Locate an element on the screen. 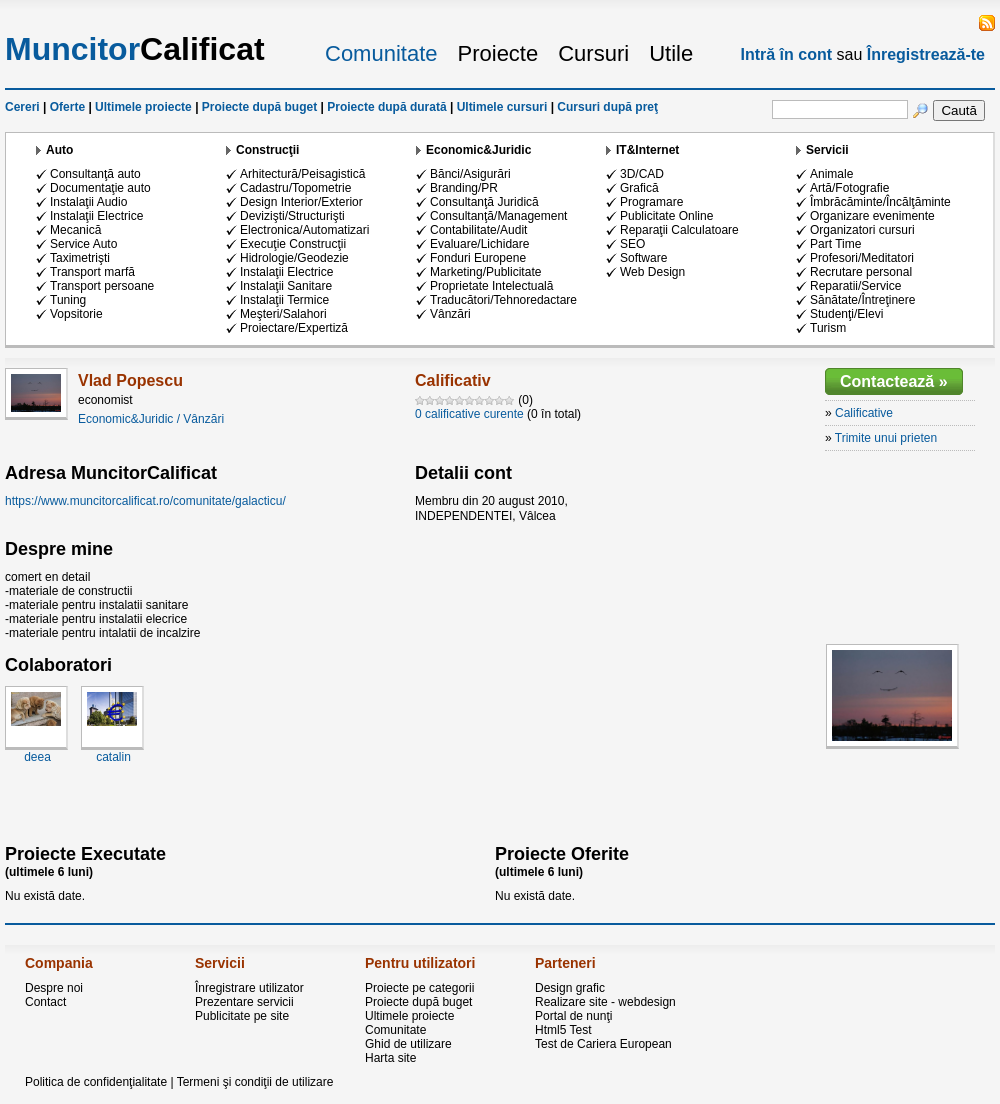 This screenshot has width=1000, height=1104. Înregistrare utilizator is located at coordinates (249, 988).